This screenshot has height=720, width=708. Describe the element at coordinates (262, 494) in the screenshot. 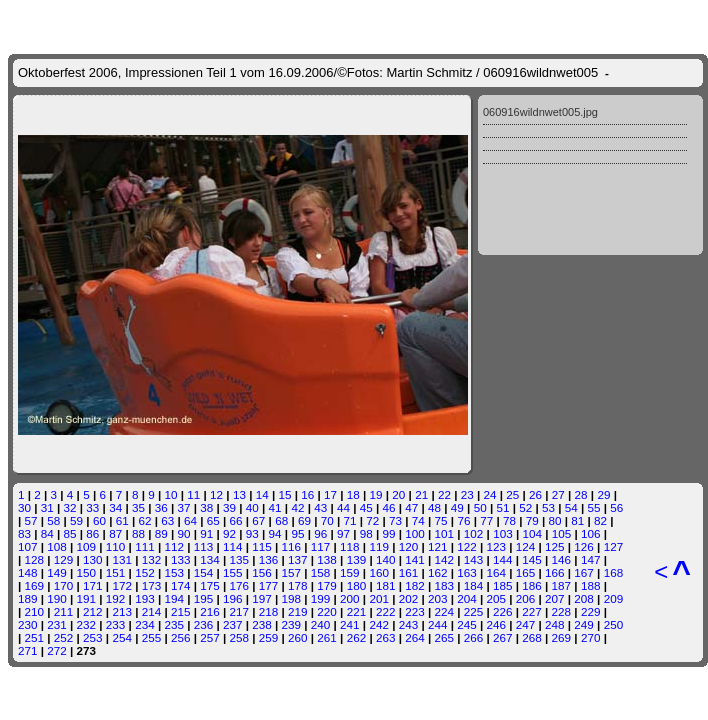

I see `14` at that location.